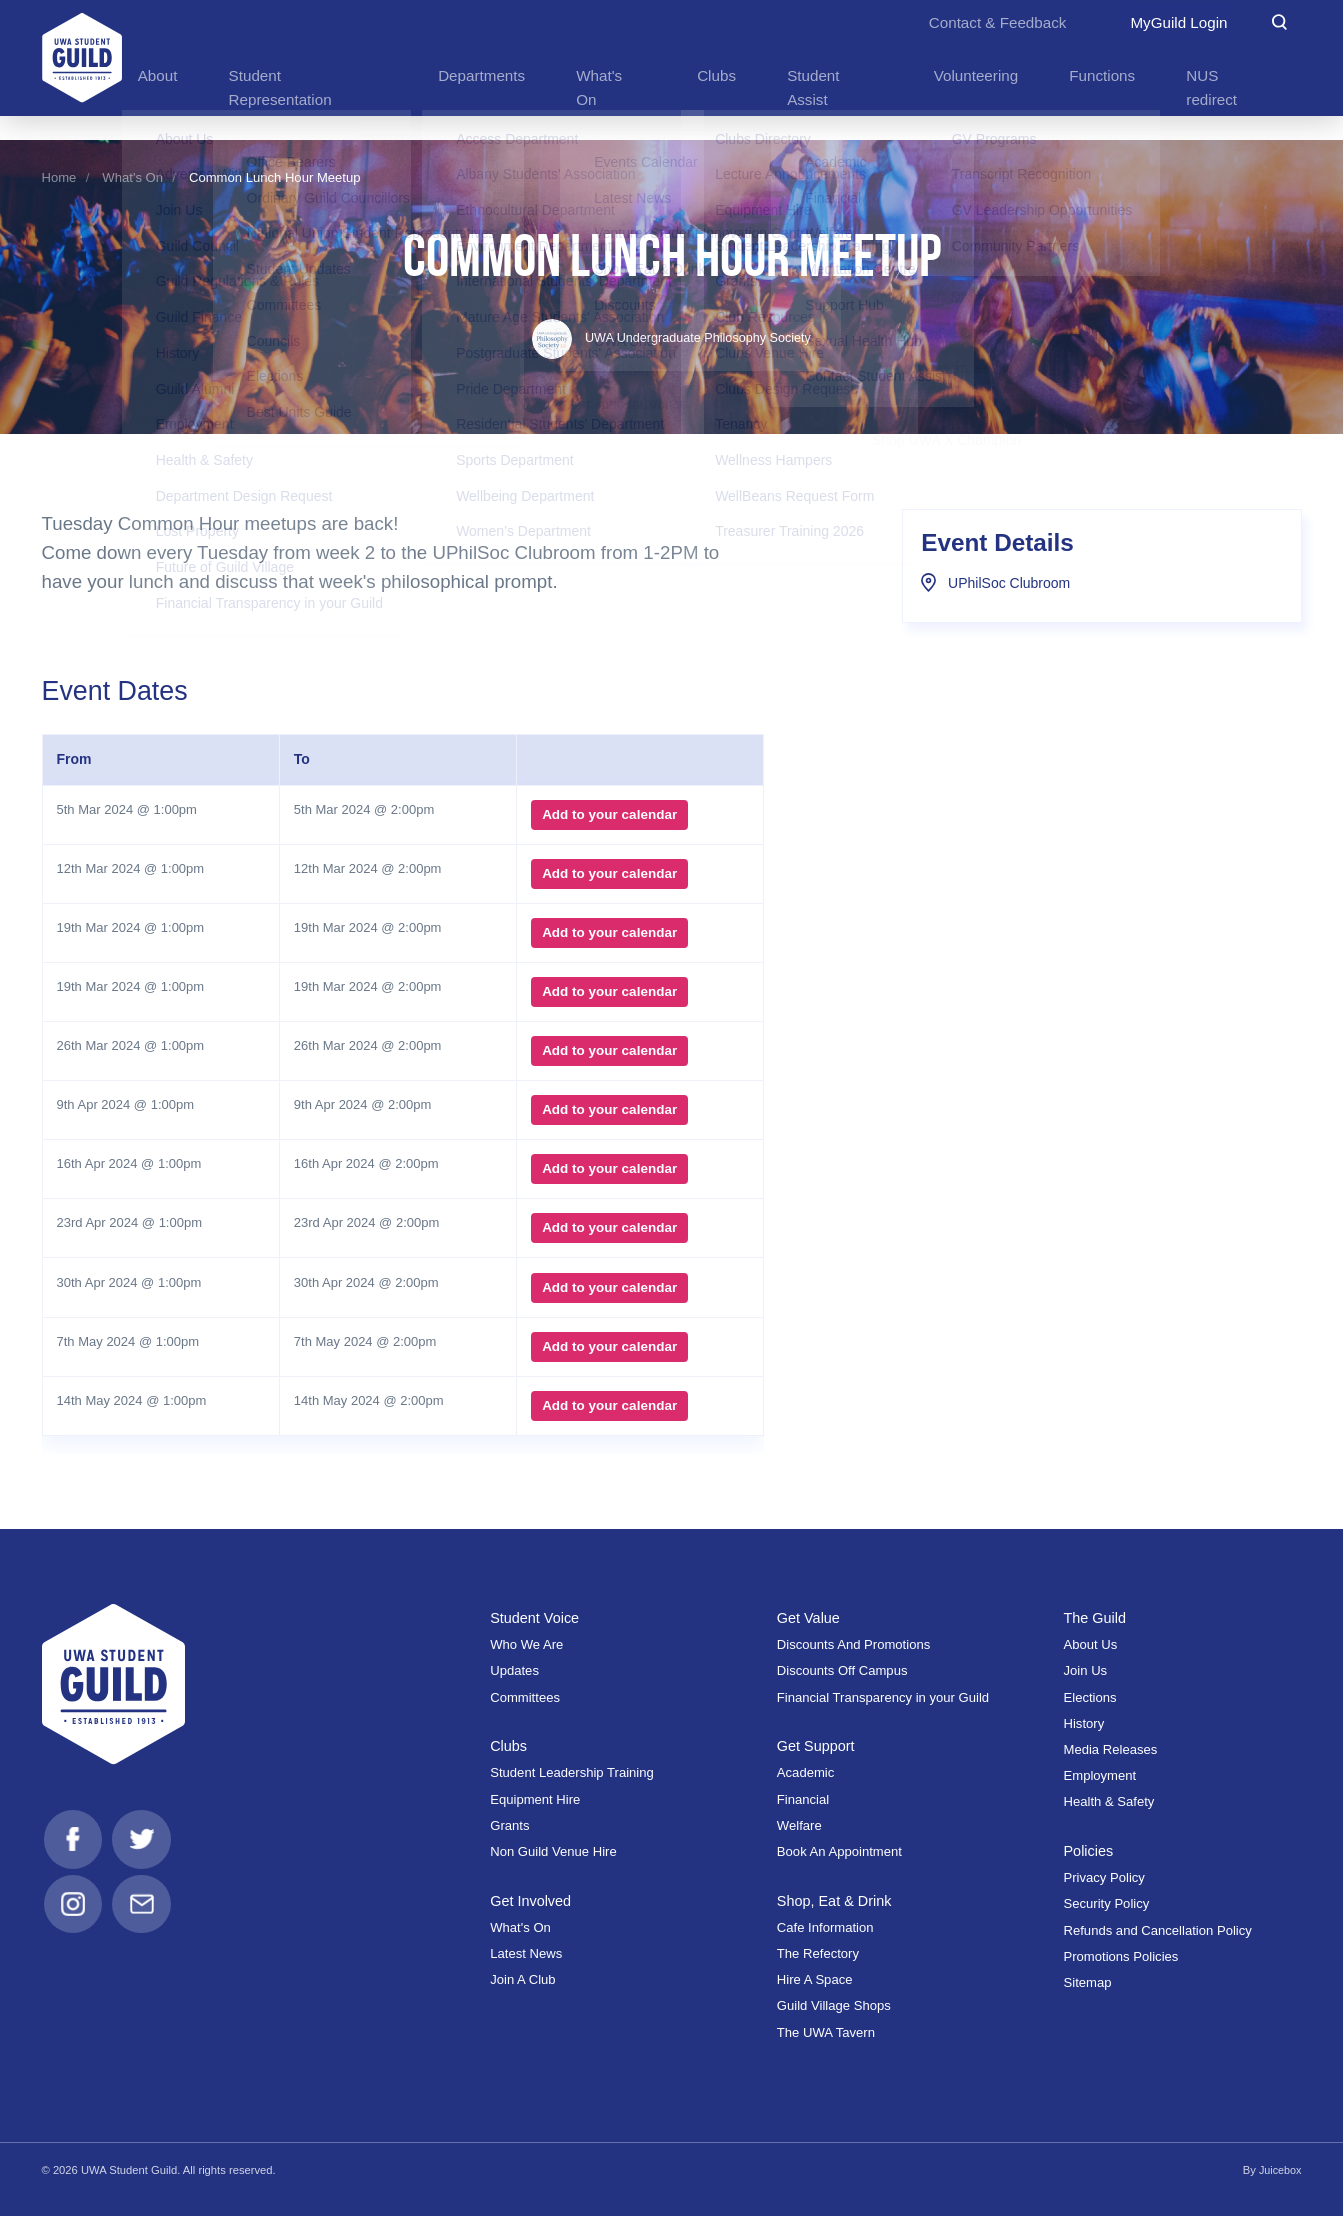 The width and height of the screenshot is (1343, 2216). Describe the element at coordinates (526, 1952) in the screenshot. I see `Latest News` at that location.